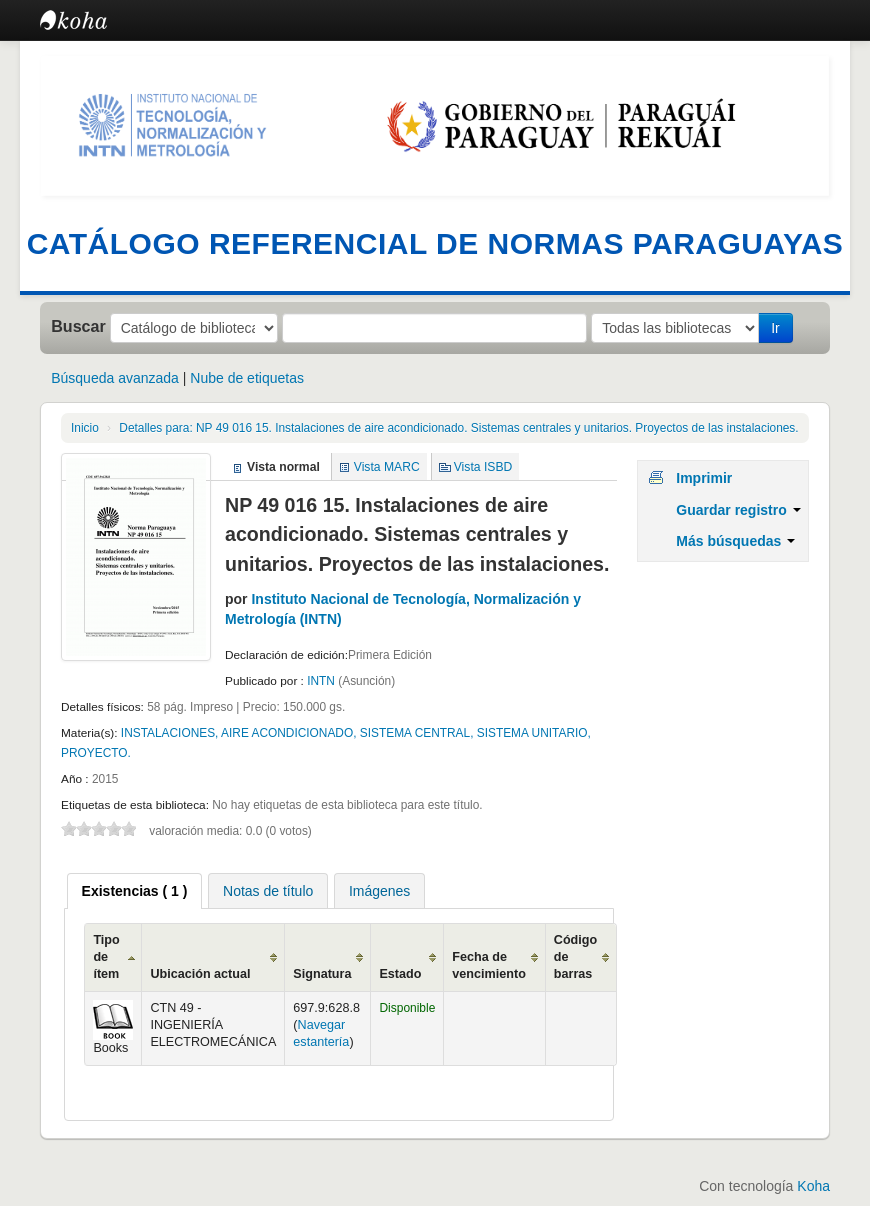 This screenshot has width=870, height=1206. Describe the element at coordinates (322, 681) in the screenshot. I see `INTN` at that location.